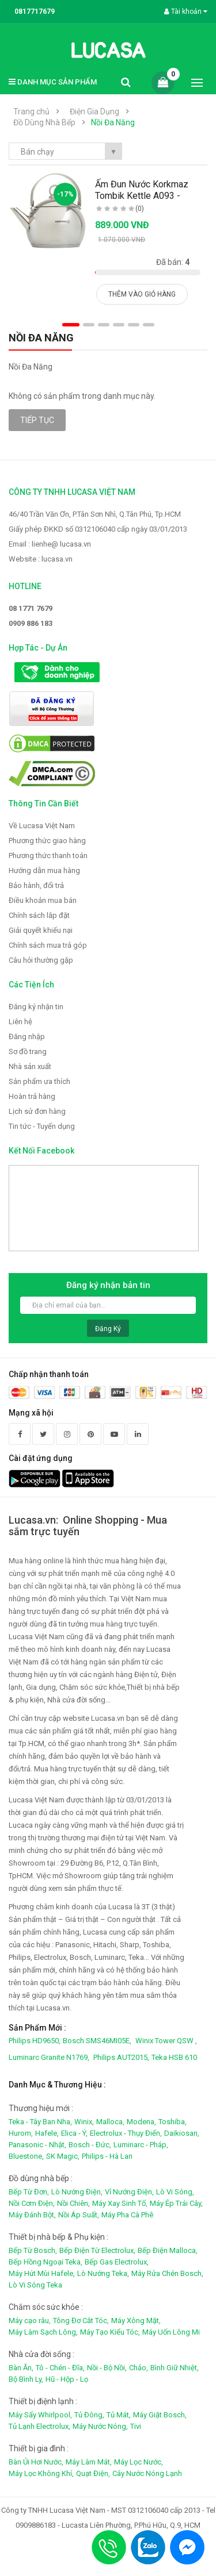  I want to click on Electrolux - Thụy Điển,, so click(126, 2133).